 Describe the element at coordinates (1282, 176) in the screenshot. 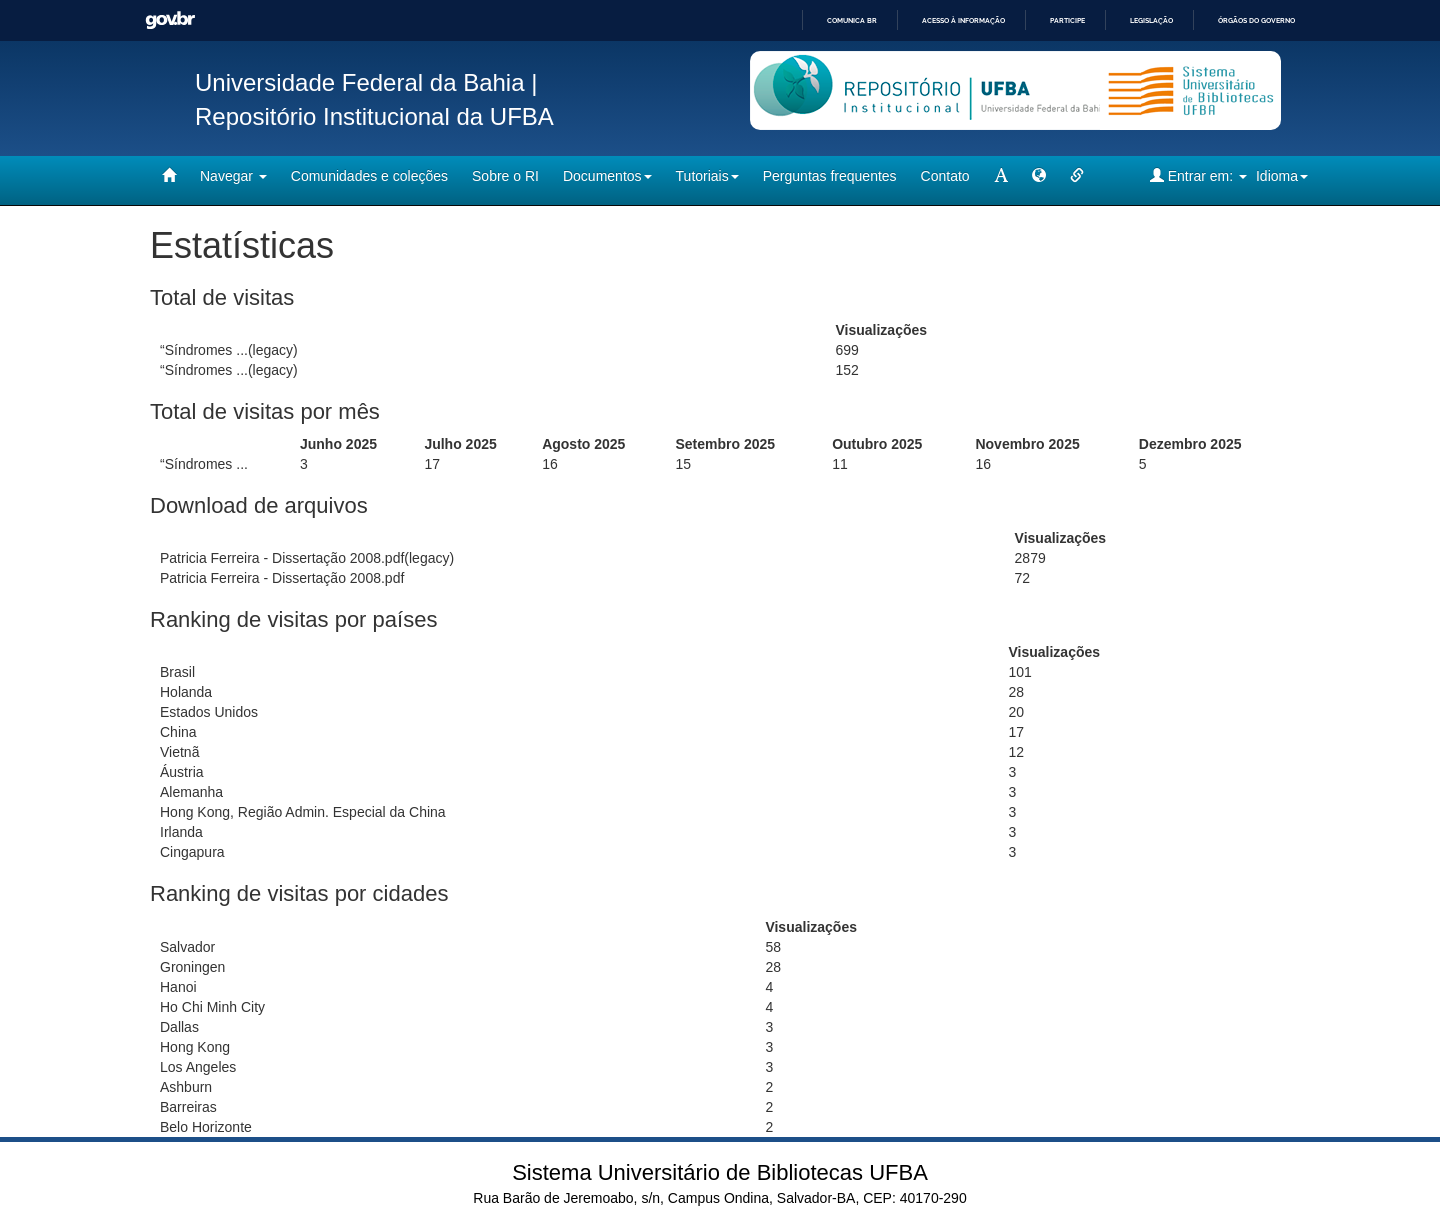

I see `Idioma` at that location.